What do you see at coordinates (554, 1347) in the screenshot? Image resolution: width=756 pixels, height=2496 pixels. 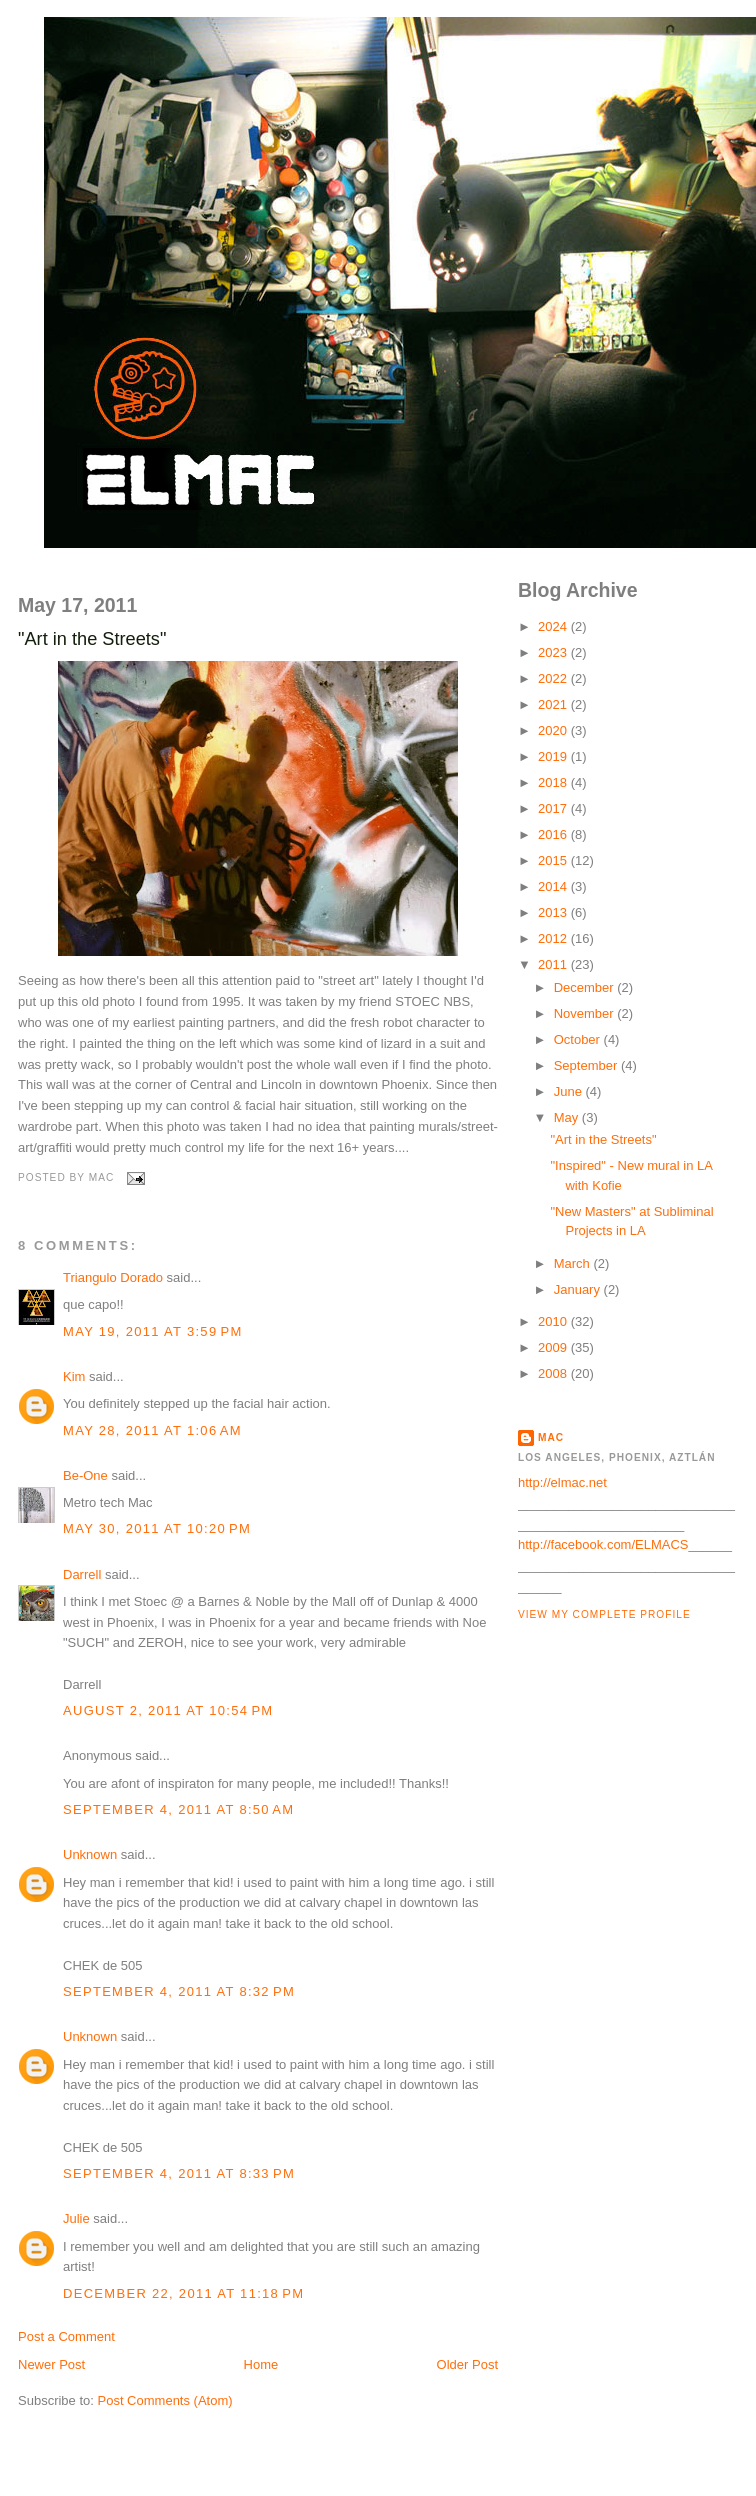 I see `2009` at bounding box center [554, 1347].